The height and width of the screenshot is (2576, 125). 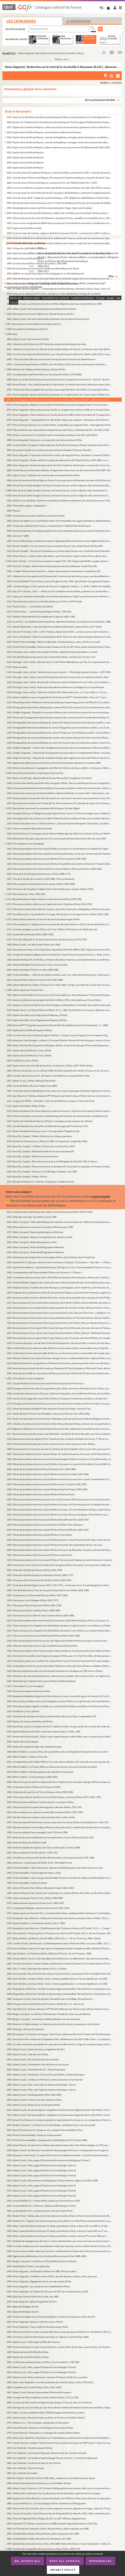 I want to click on 1160. [Titre absent ou non renseigné], so click(x=25, y=843).